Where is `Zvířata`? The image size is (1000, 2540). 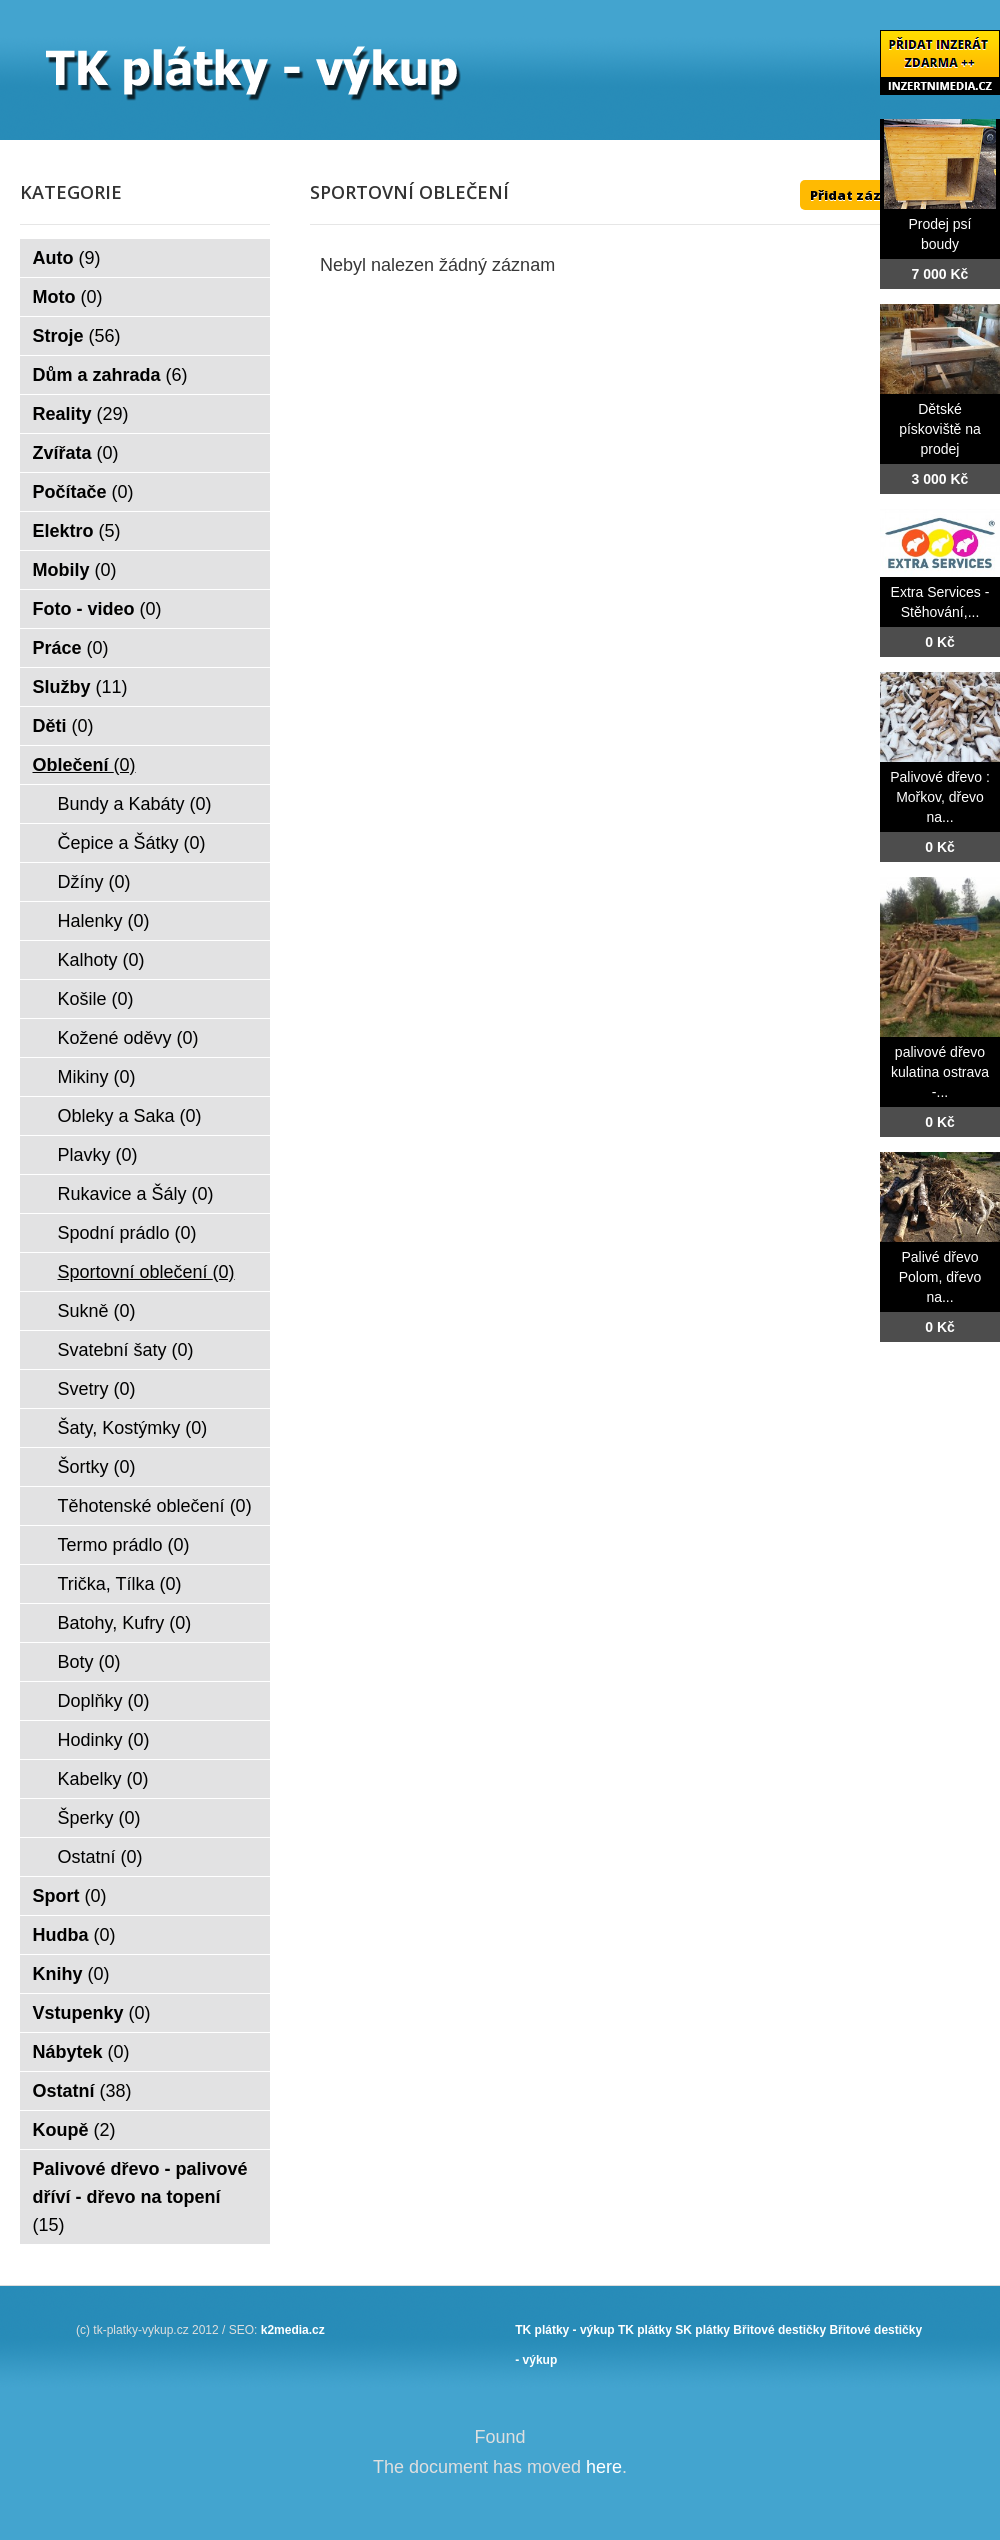
Zvířata is located at coordinates (76, 453).